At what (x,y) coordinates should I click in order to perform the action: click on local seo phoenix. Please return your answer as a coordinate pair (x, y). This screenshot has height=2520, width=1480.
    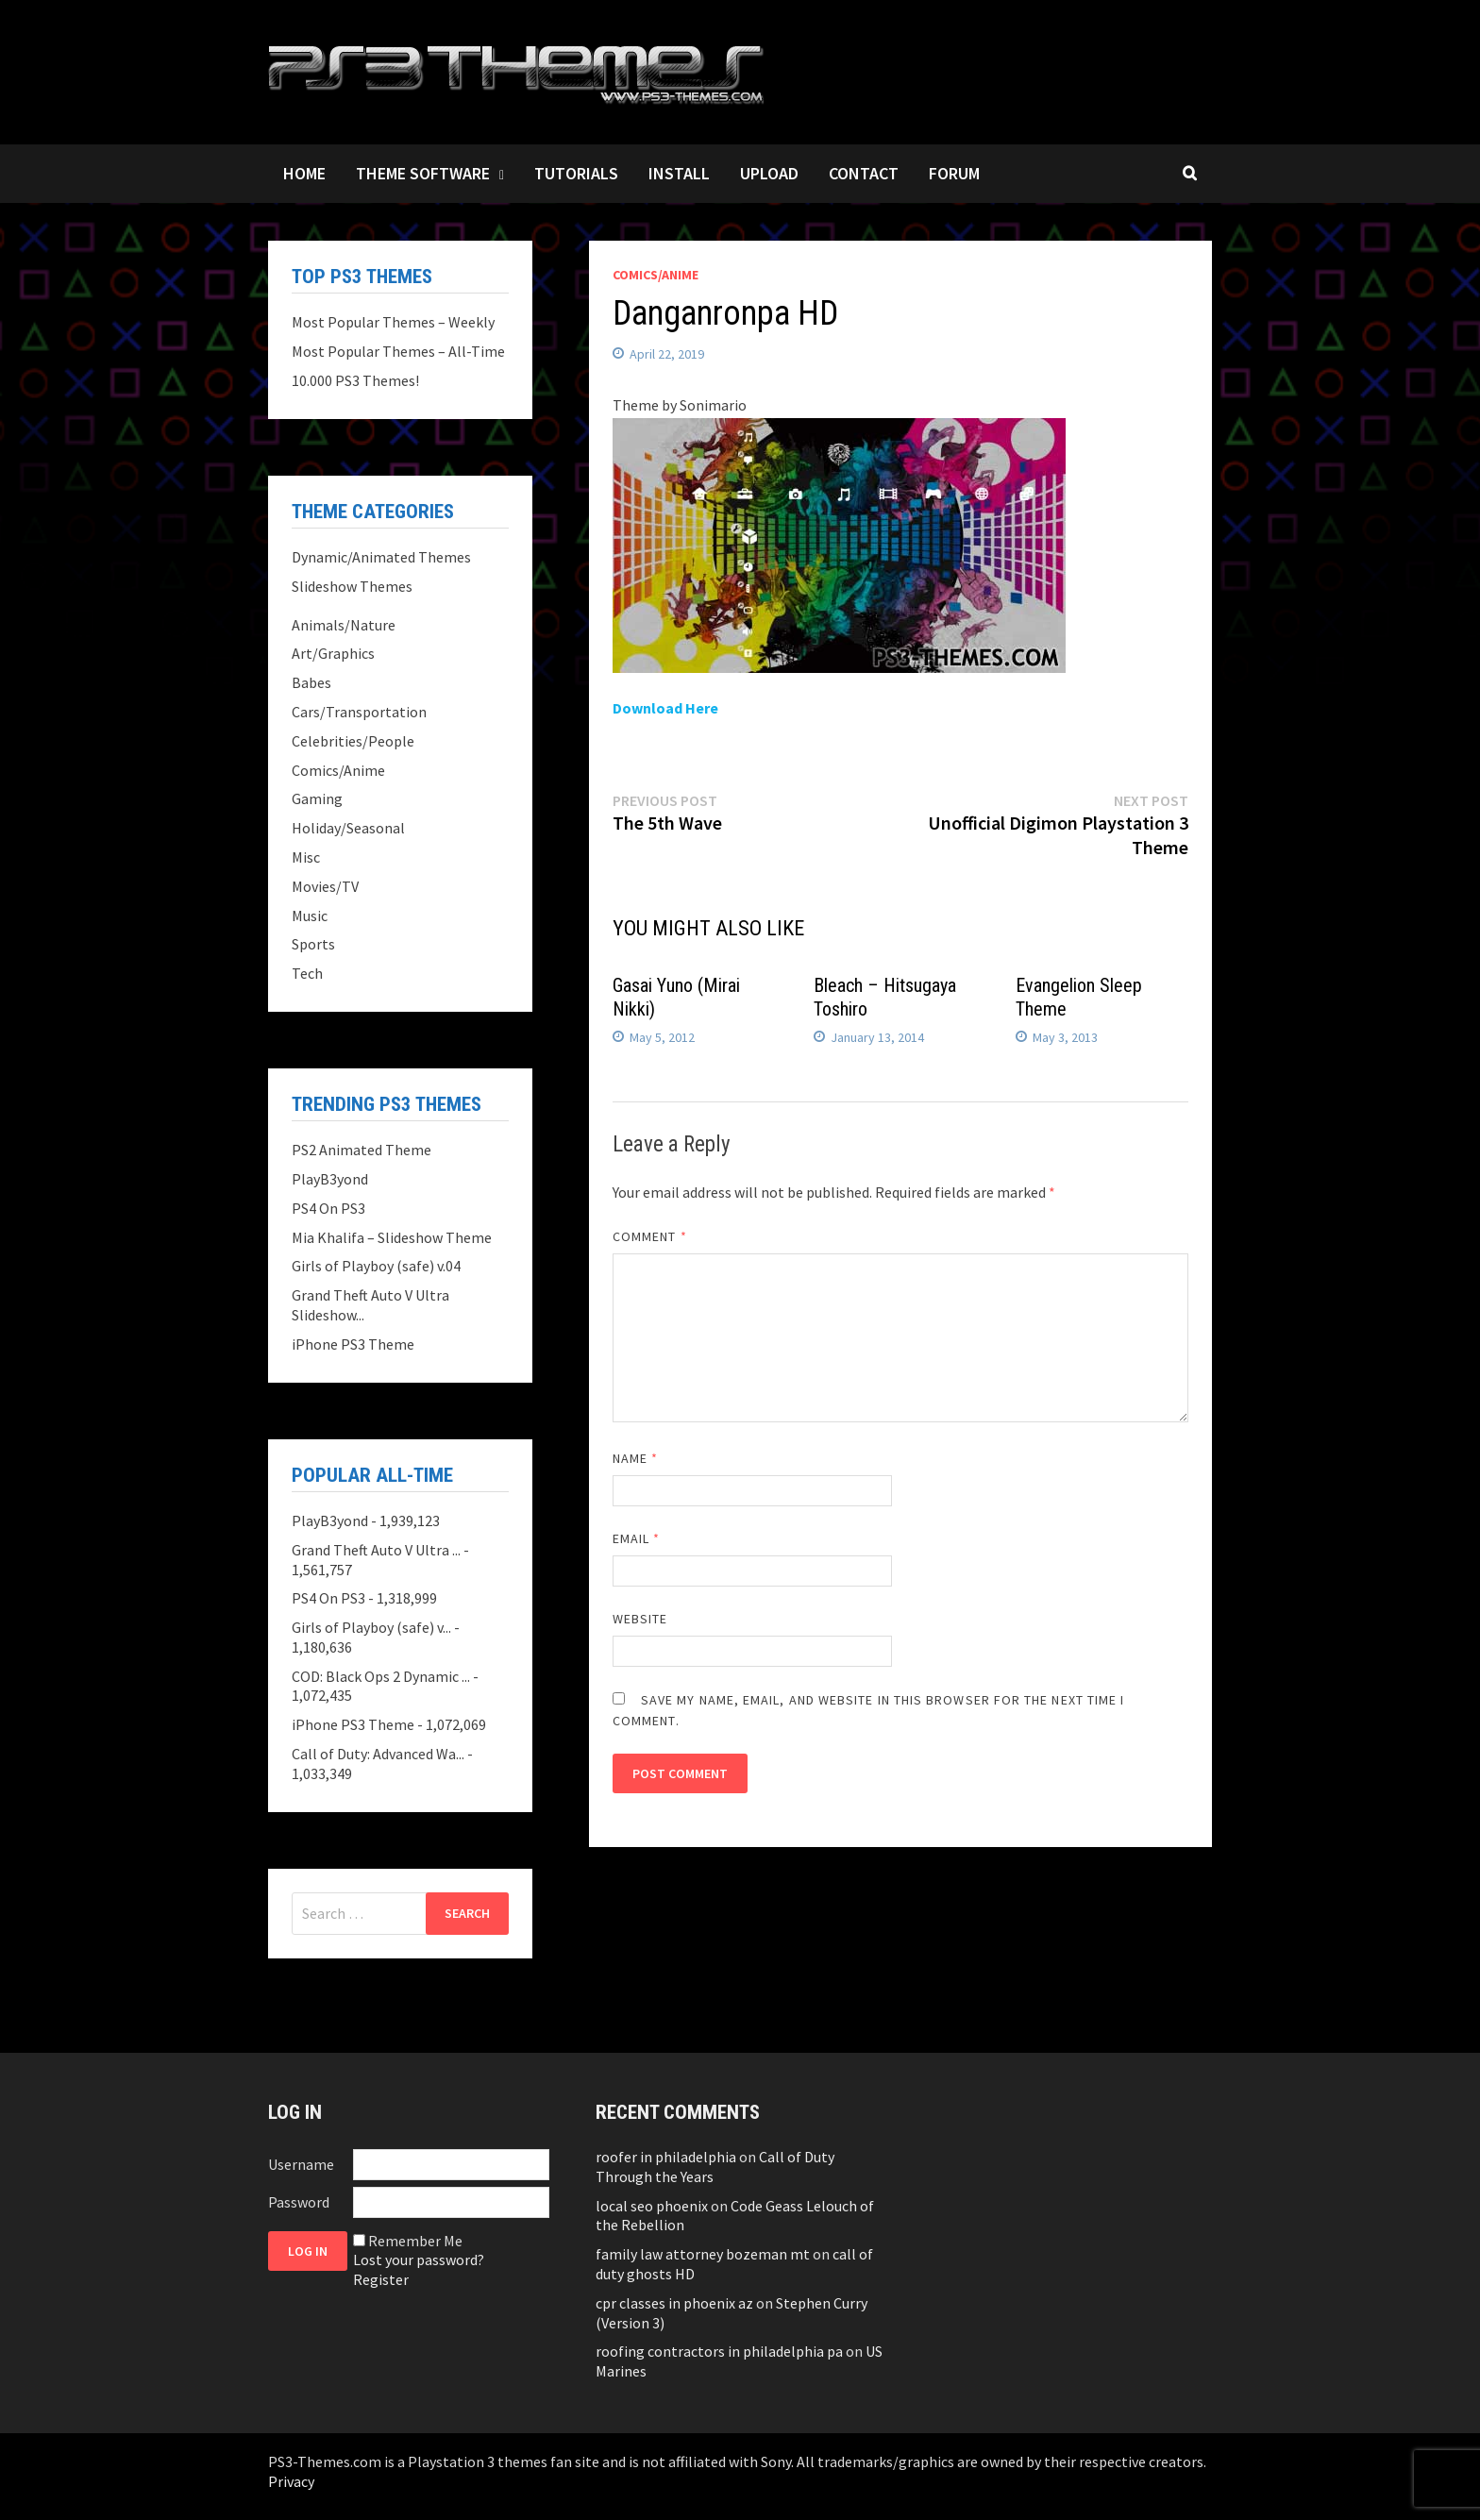
    Looking at the image, I should click on (652, 2205).